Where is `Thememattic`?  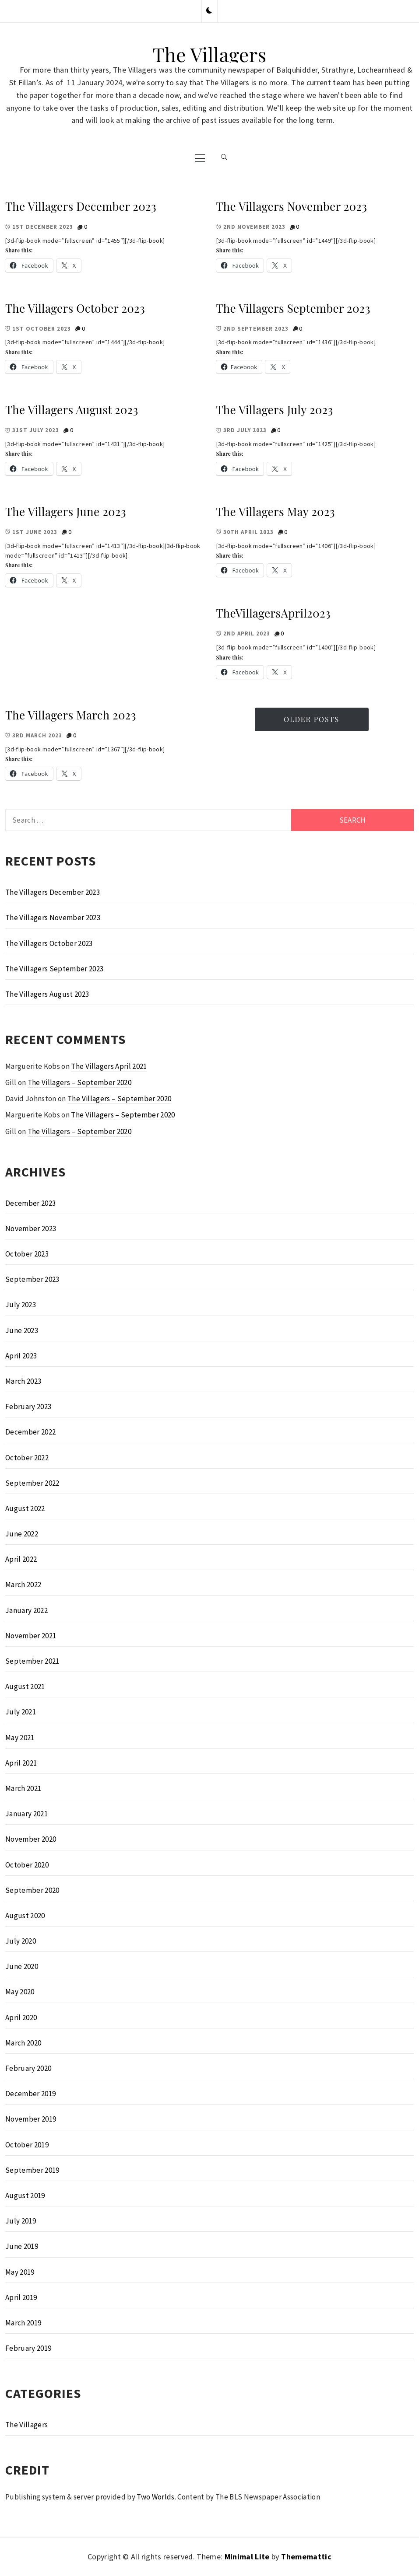
Thememattic is located at coordinates (306, 2557).